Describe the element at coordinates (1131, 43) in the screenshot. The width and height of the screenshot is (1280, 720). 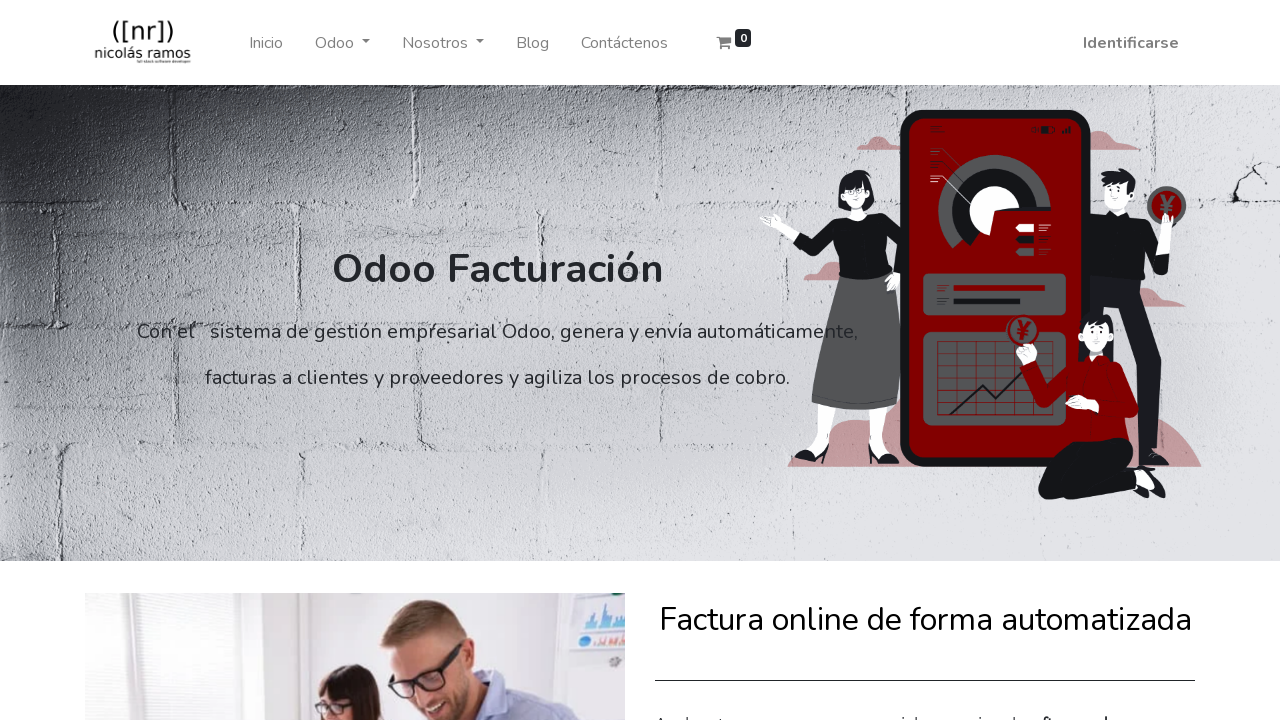
I see `Identificarse` at that location.